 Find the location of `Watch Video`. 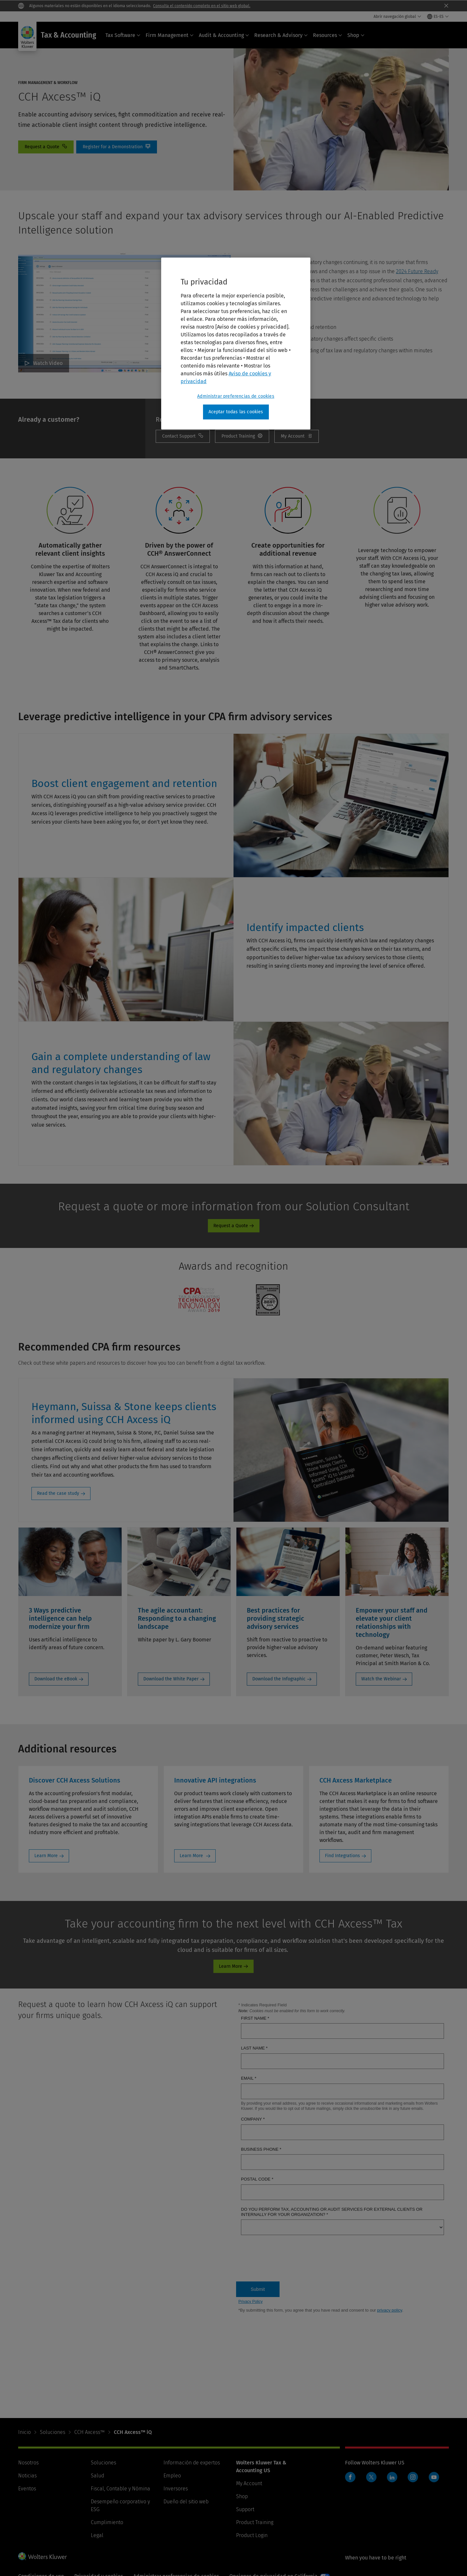

Watch Video is located at coordinates (48, 363).